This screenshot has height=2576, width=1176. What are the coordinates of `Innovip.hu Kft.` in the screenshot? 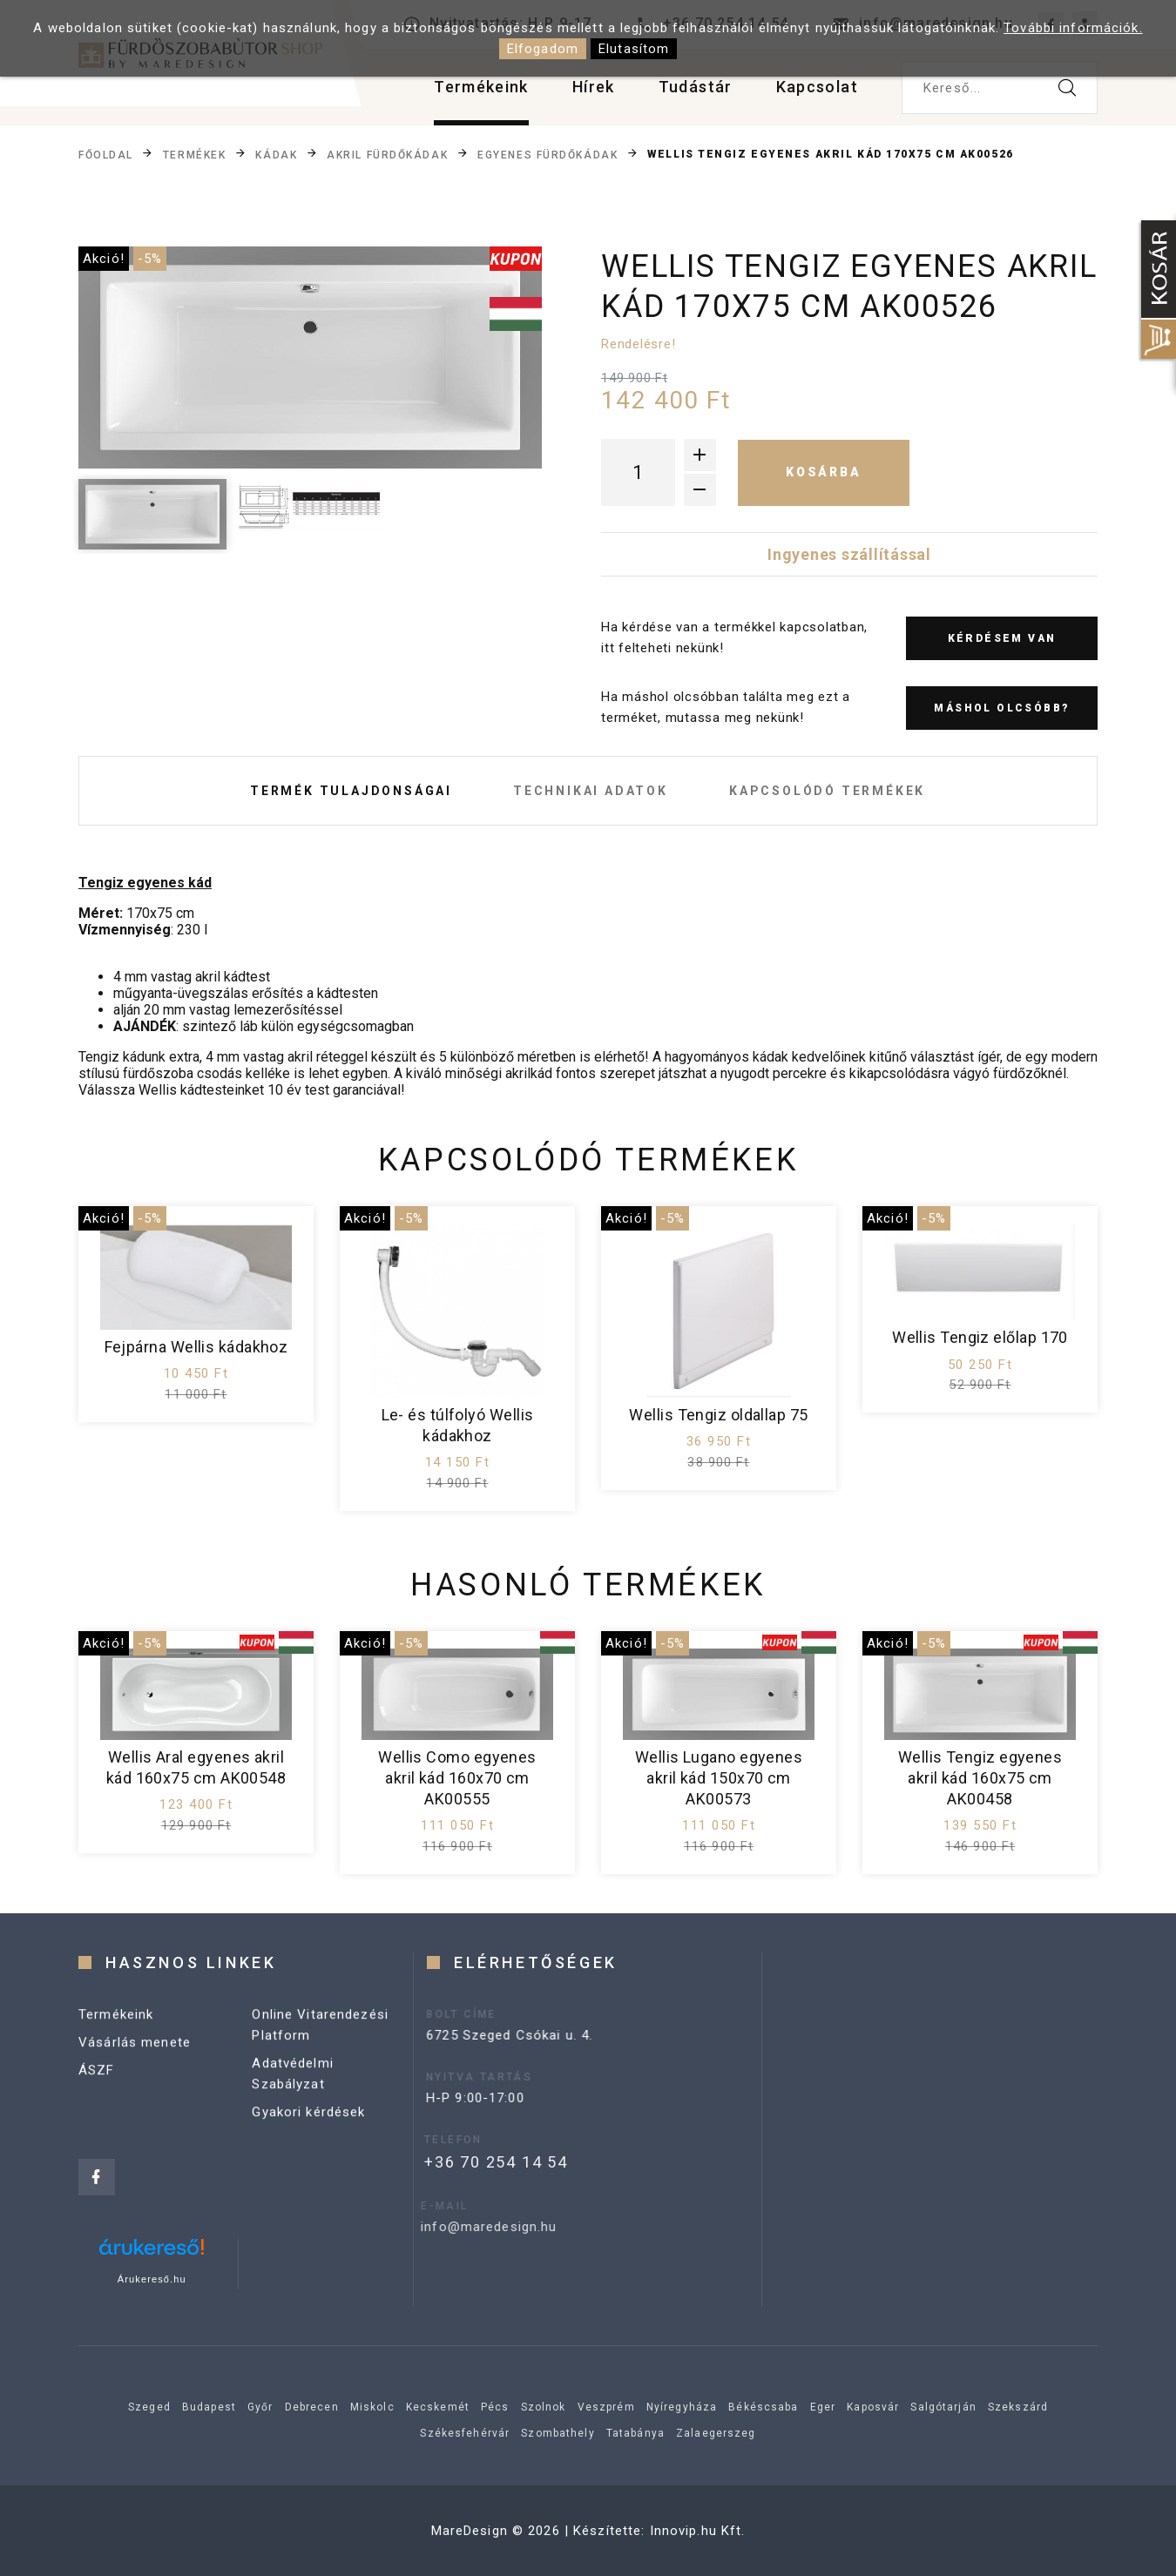 It's located at (698, 2531).